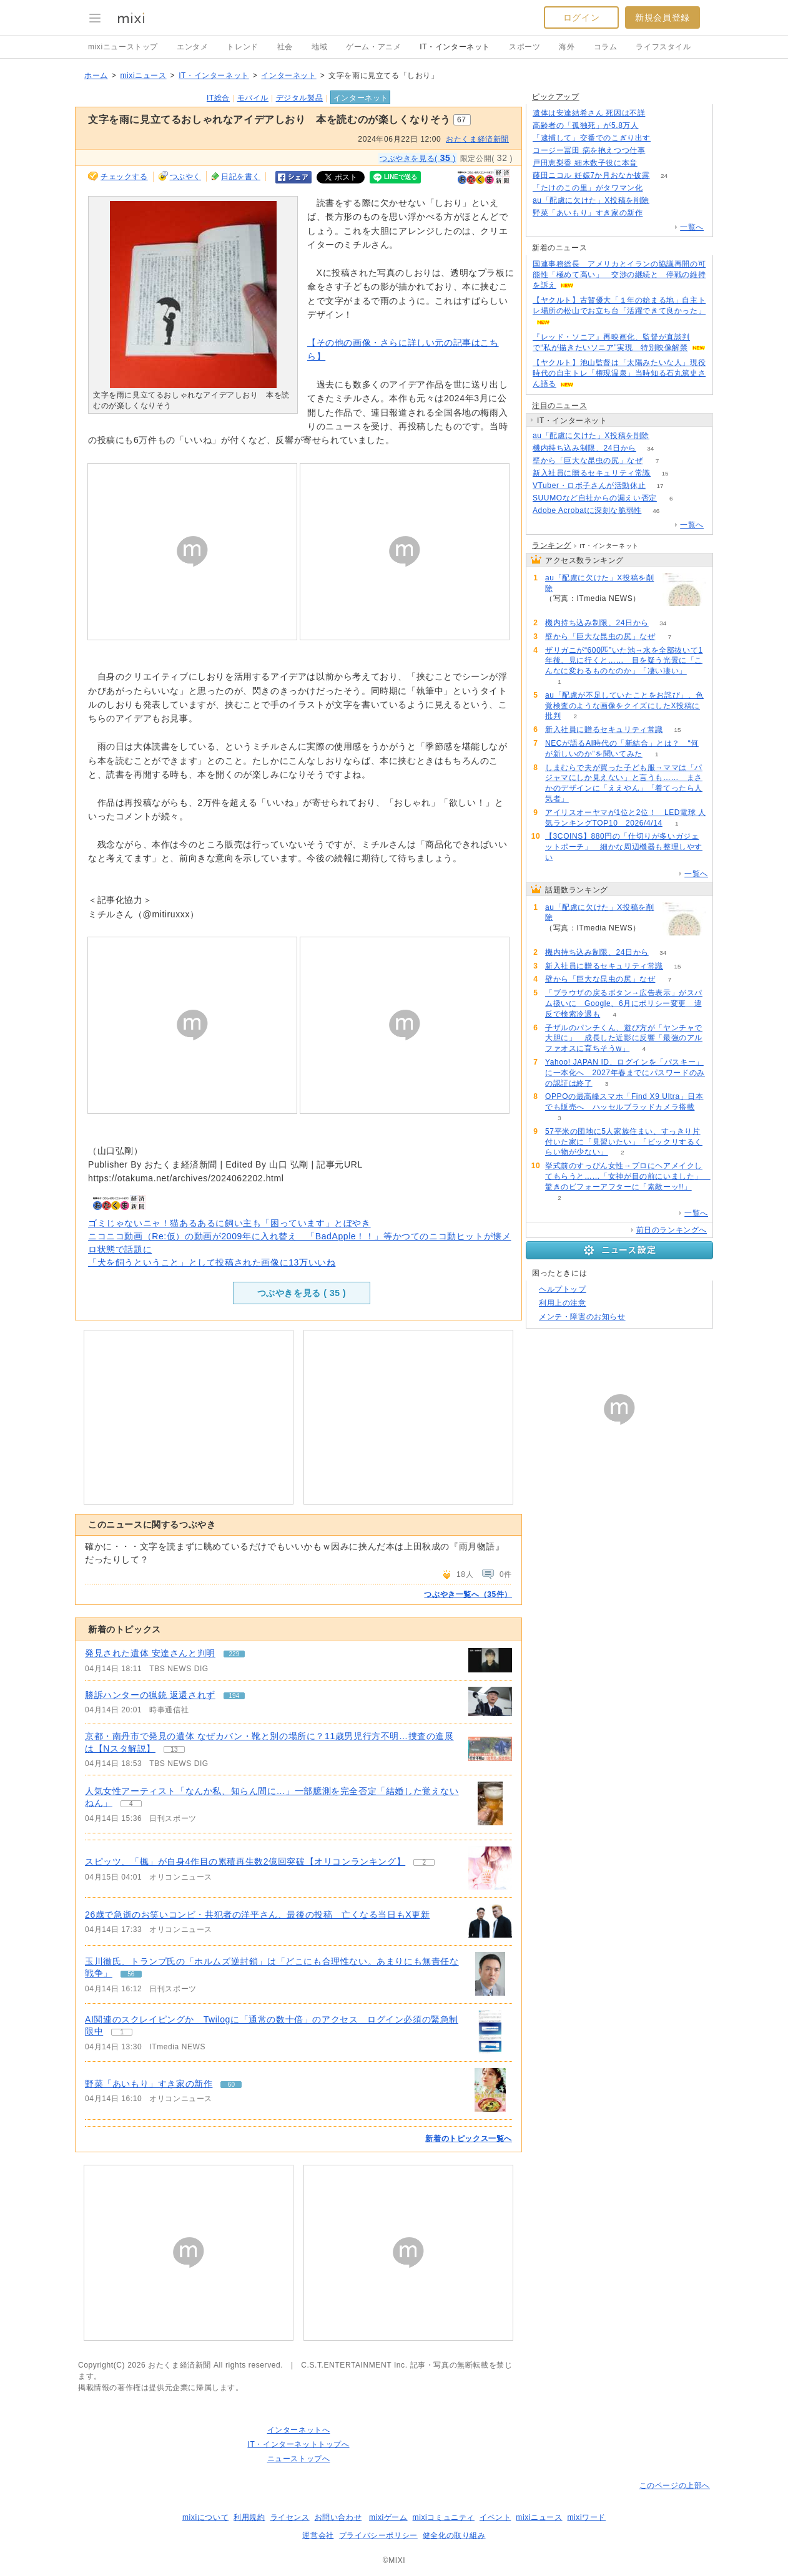  Describe the element at coordinates (624, 706) in the screenshot. I see `au「配慮が不足していたことをお詫び」、色覚検査のような画像をクイズにしたX投稿に批判` at that location.